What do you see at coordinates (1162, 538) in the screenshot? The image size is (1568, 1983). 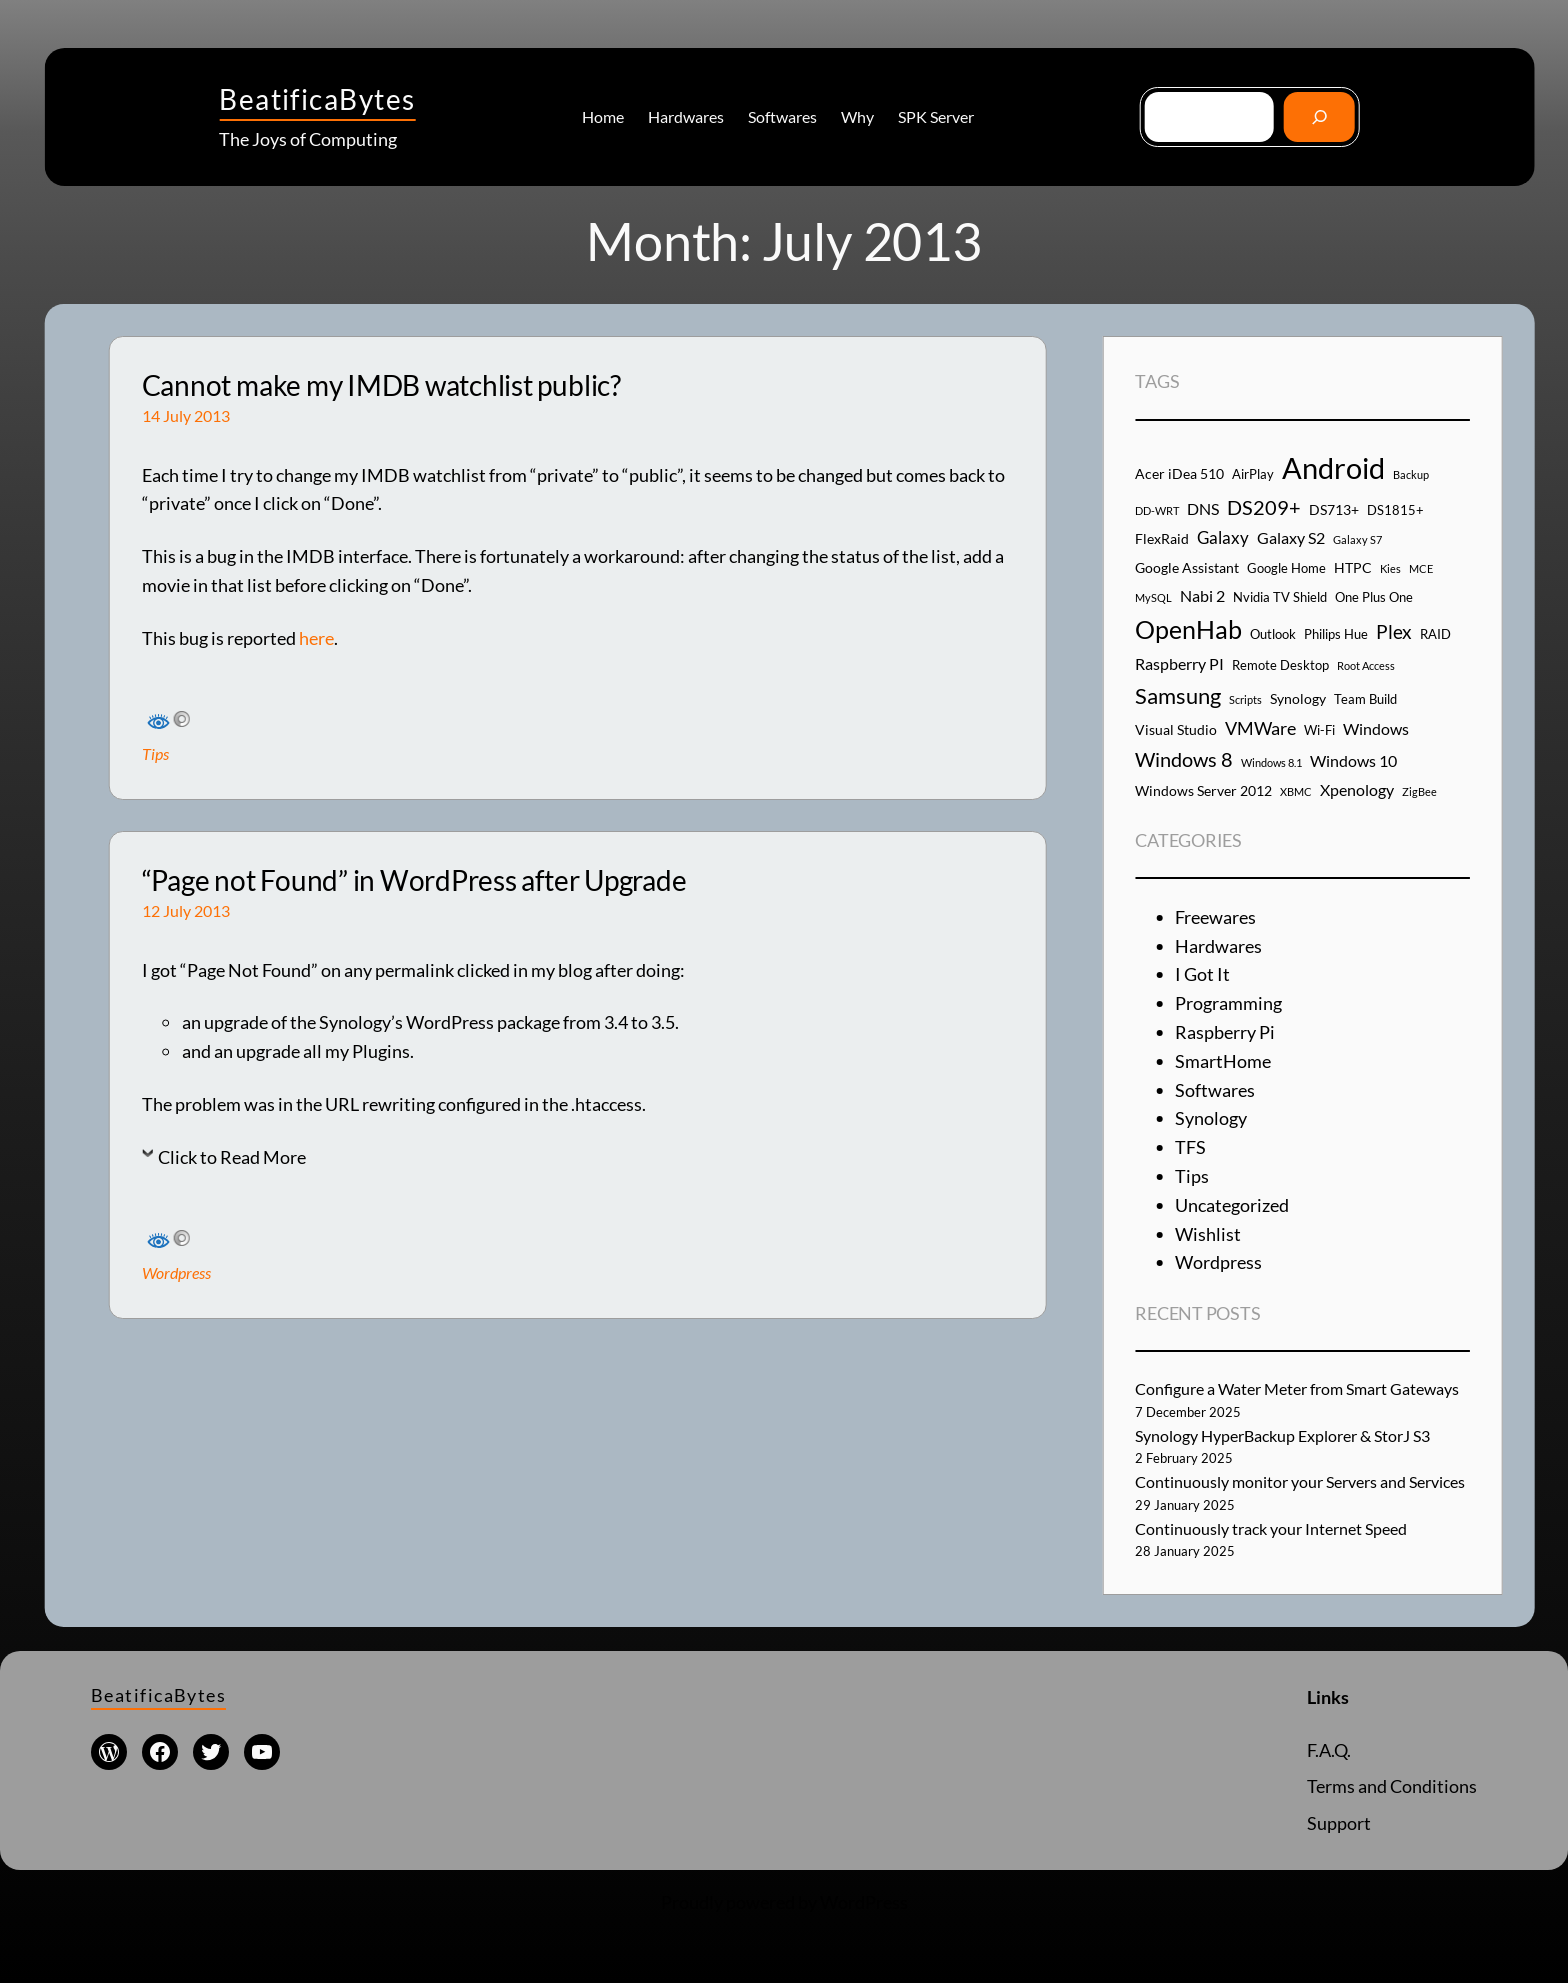 I see `FlexRaid [FlexRaid (5 items)]` at bounding box center [1162, 538].